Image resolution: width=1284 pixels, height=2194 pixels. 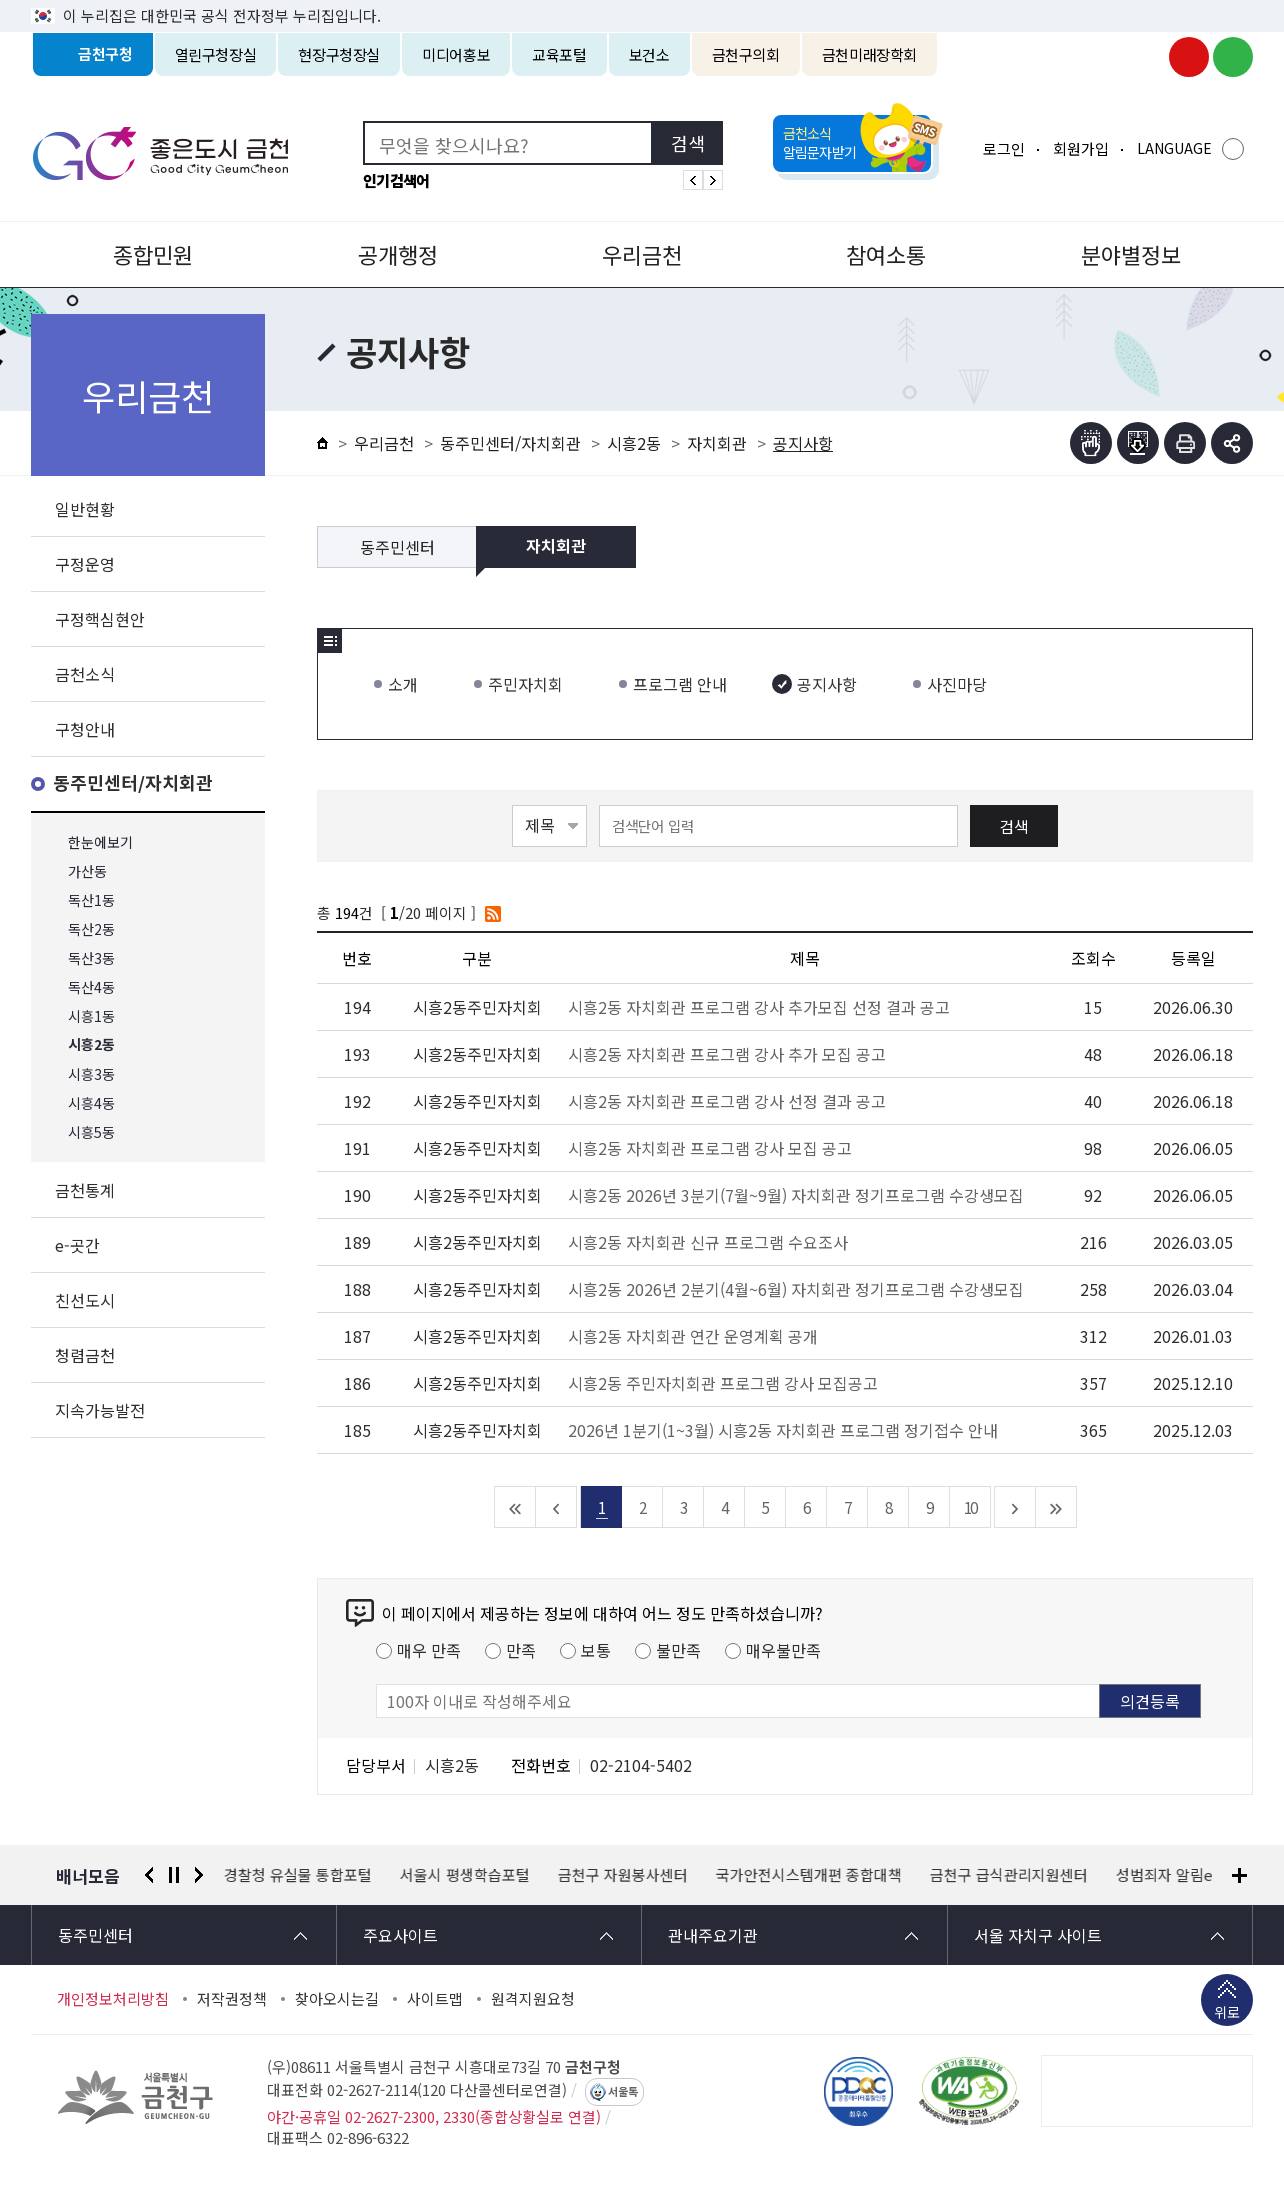 What do you see at coordinates (727, 1101) in the screenshot?
I see `시흥2동 자치회관 프로그램 강사 선정 결과 공고` at bounding box center [727, 1101].